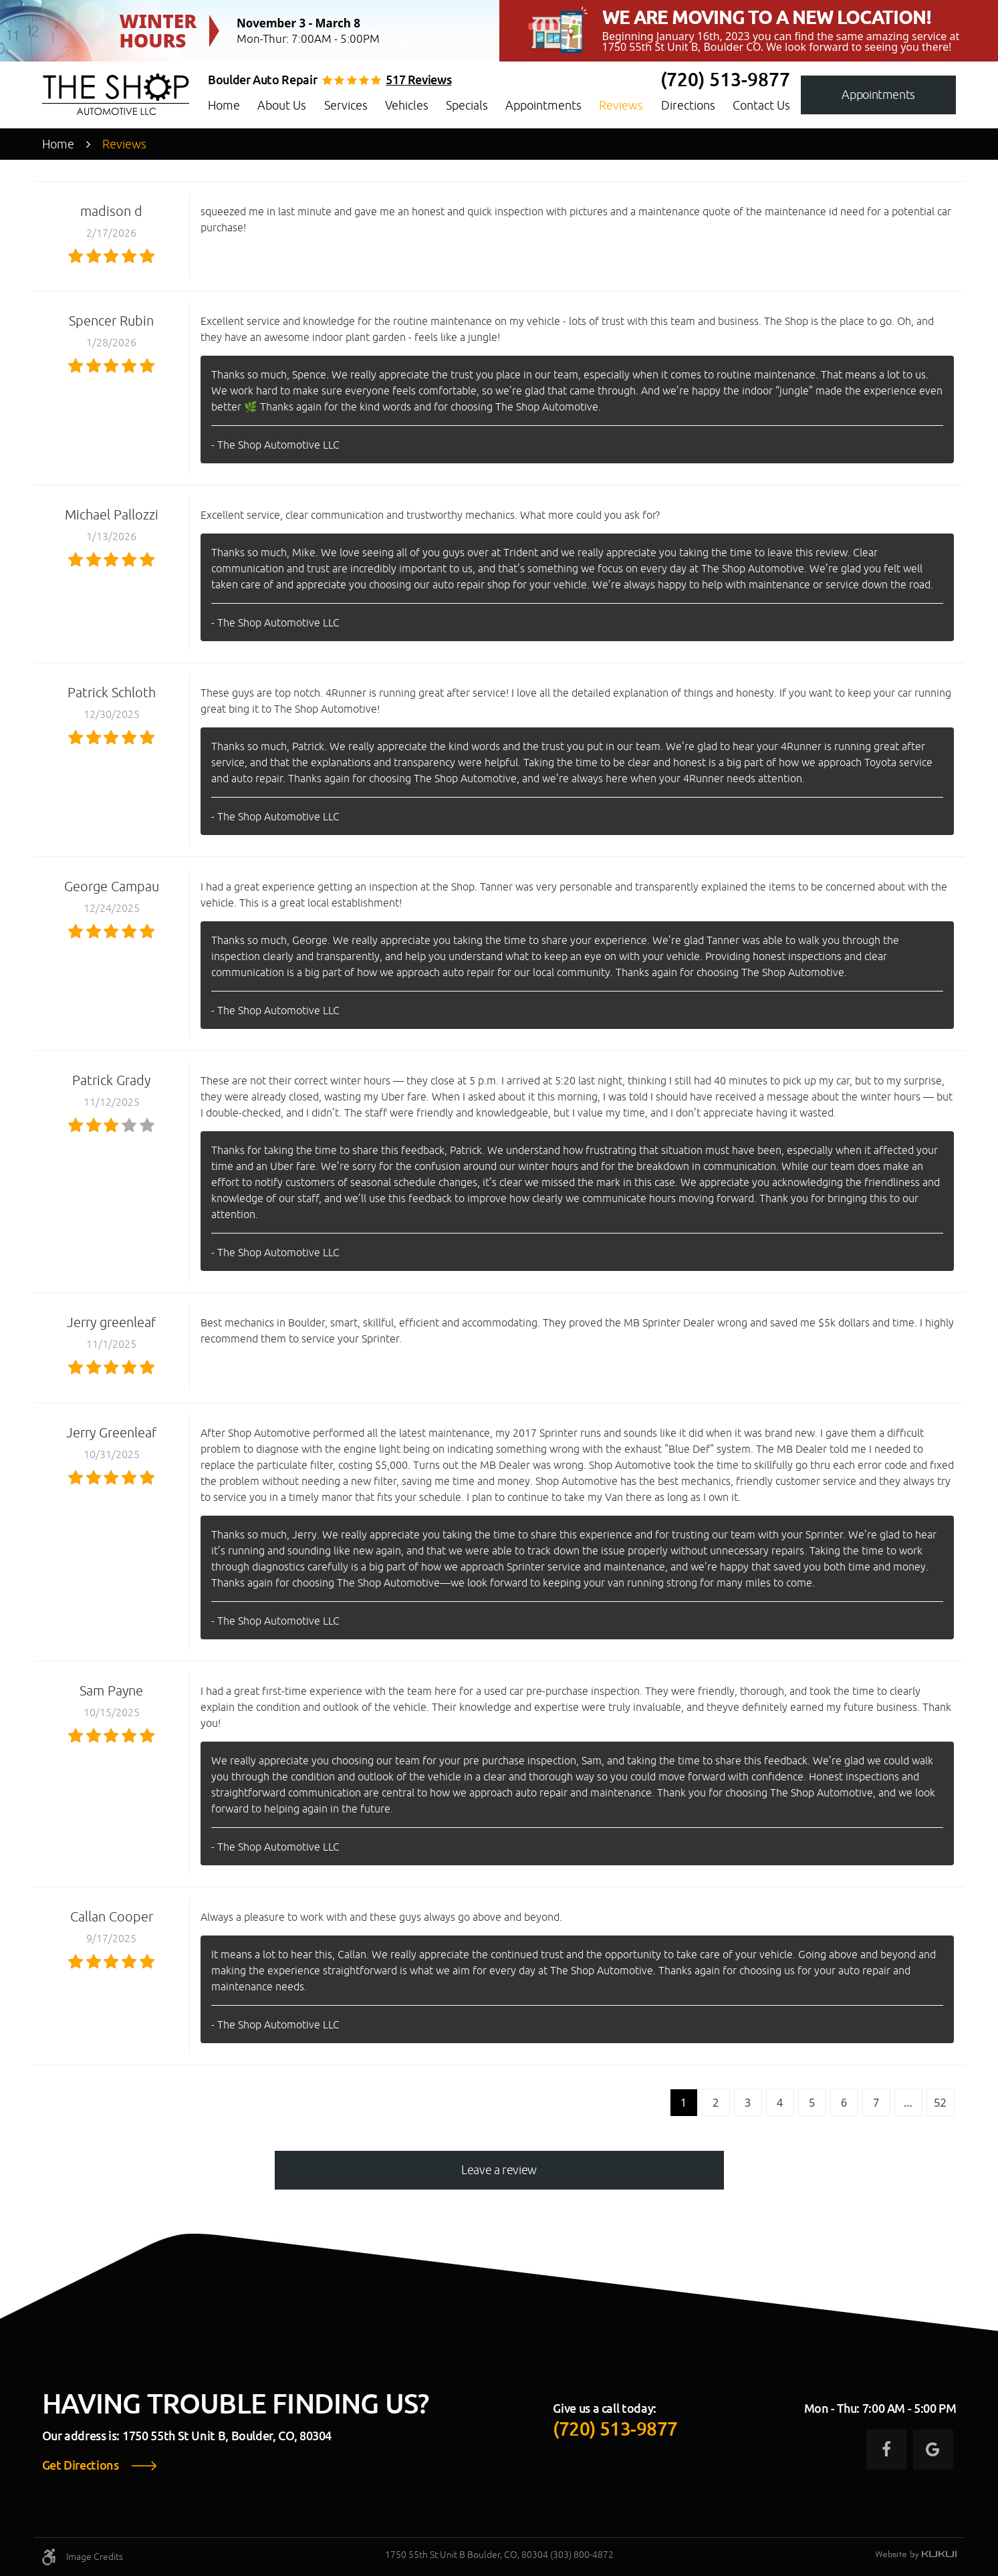  Describe the element at coordinates (916, 2555) in the screenshot. I see `Website by` at that location.